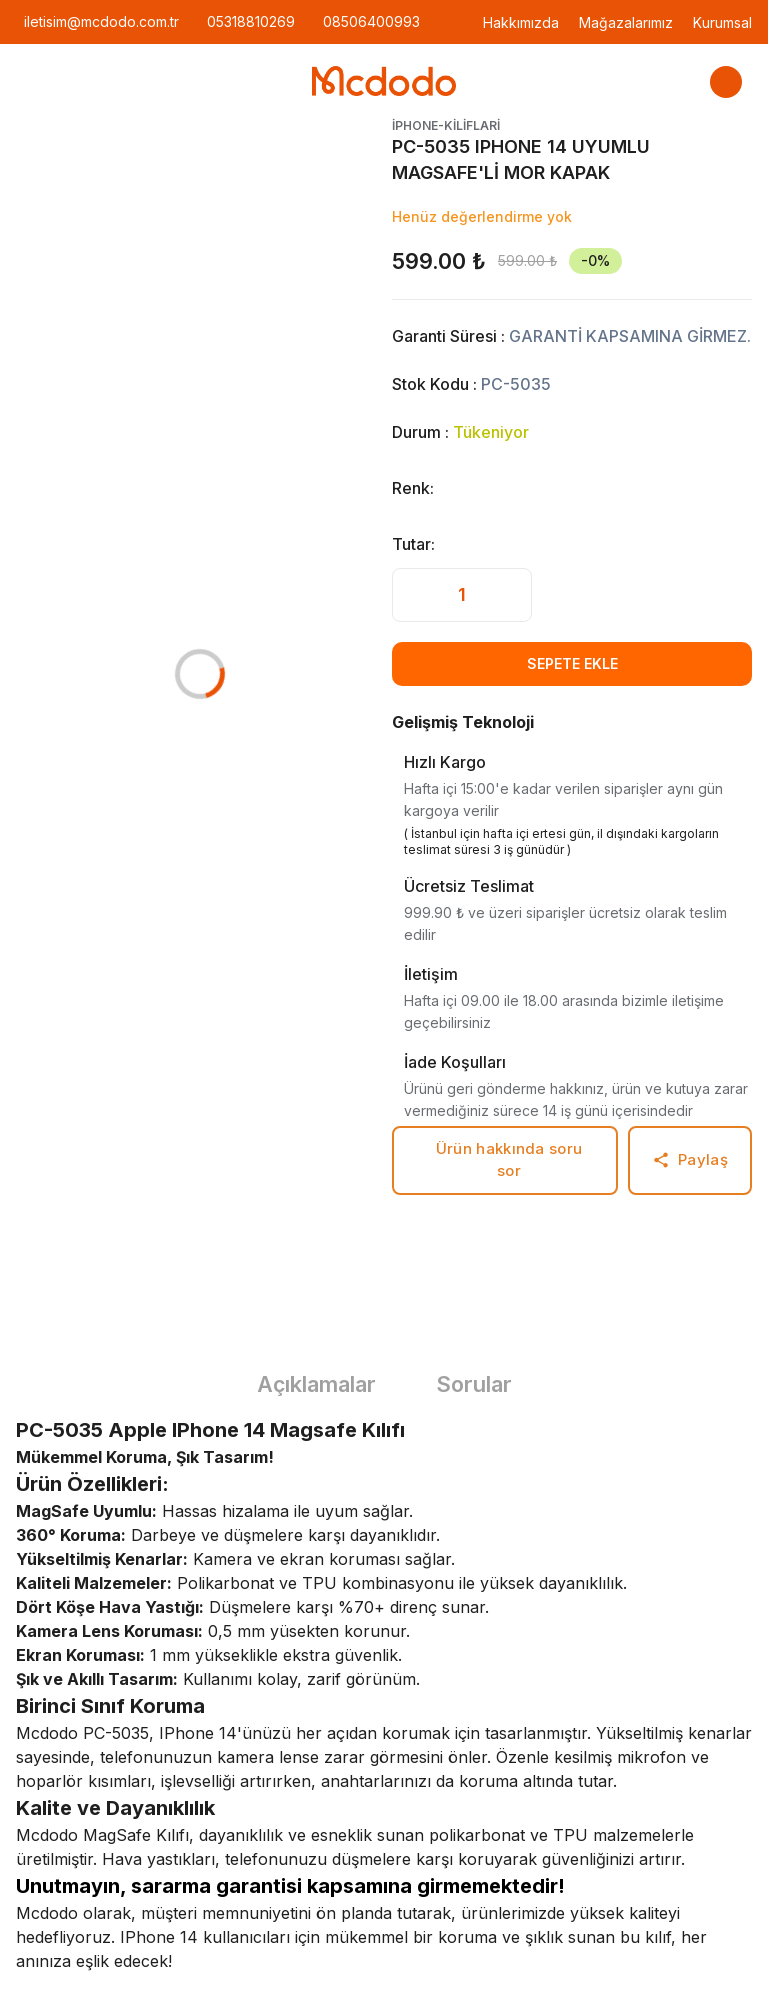 This screenshot has height=1993, width=768. Describe the element at coordinates (509, 1160) in the screenshot. I see `Ürün hakkında soru sor` at that location.